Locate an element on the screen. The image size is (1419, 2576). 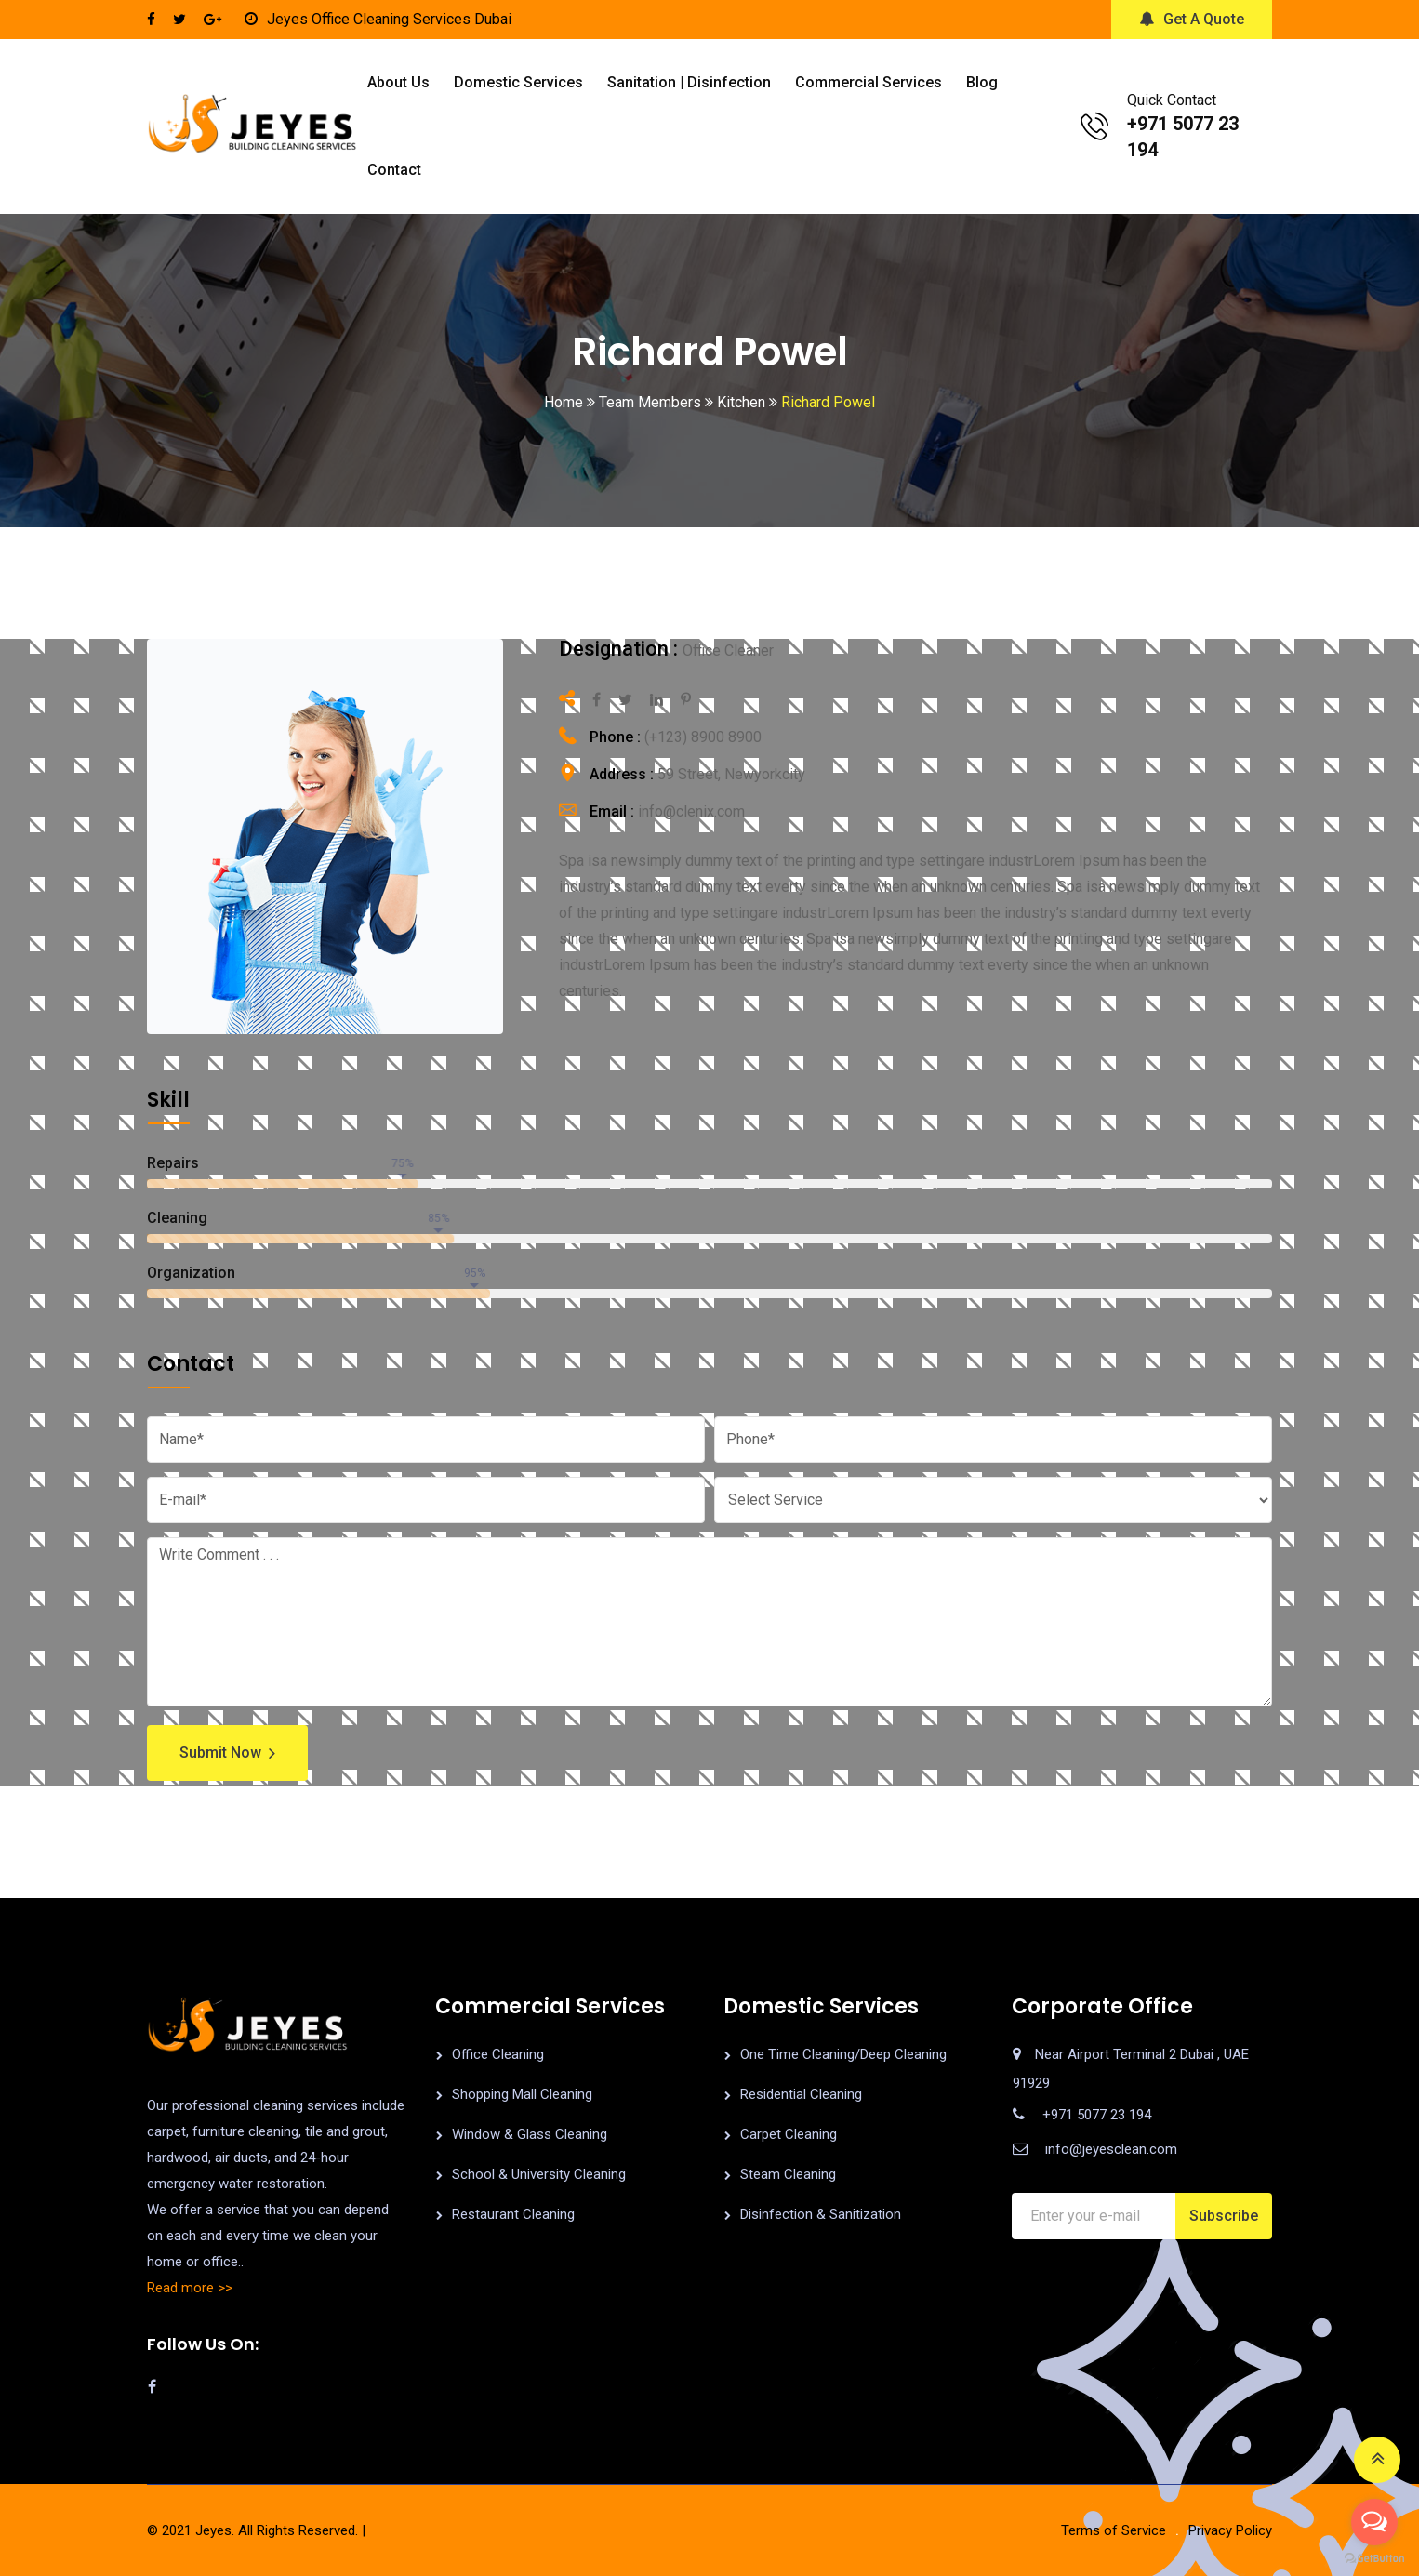
Submit Now is located at coordinates (227, 1753).